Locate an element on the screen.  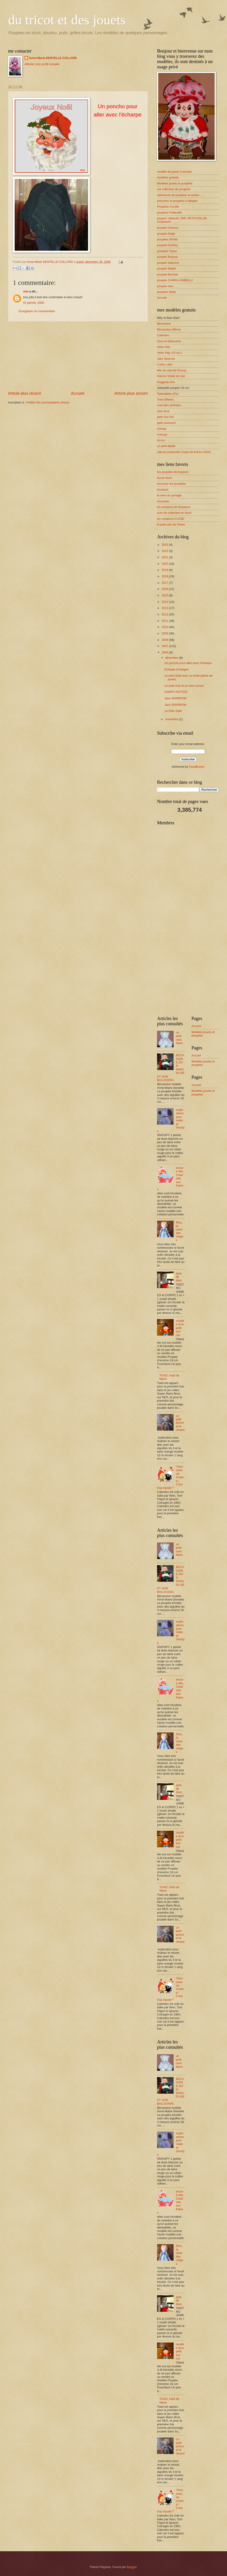
du tricot et des jouets is located at coordinates (67, 19).